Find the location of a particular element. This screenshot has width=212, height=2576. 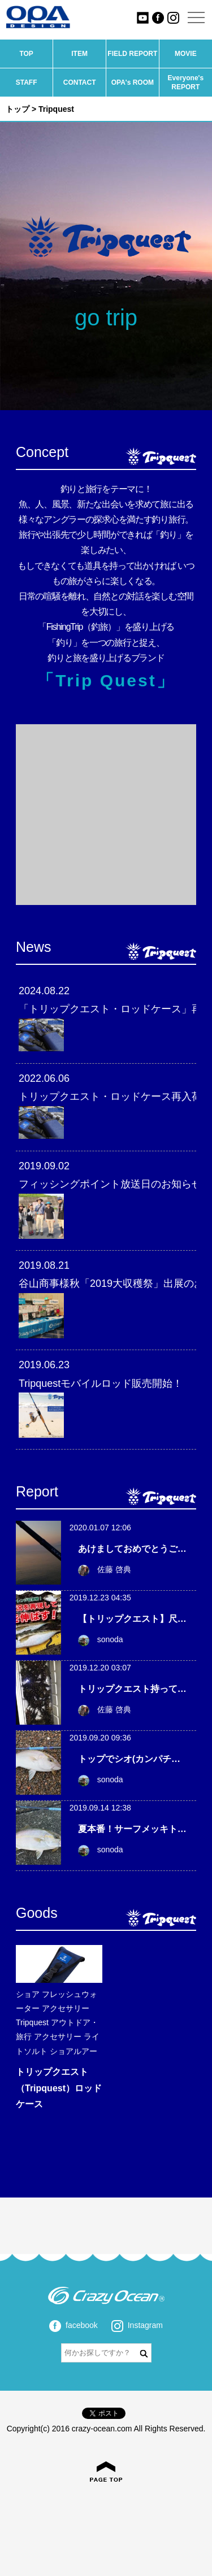

sonoda is located at coordinates (100, 1639).